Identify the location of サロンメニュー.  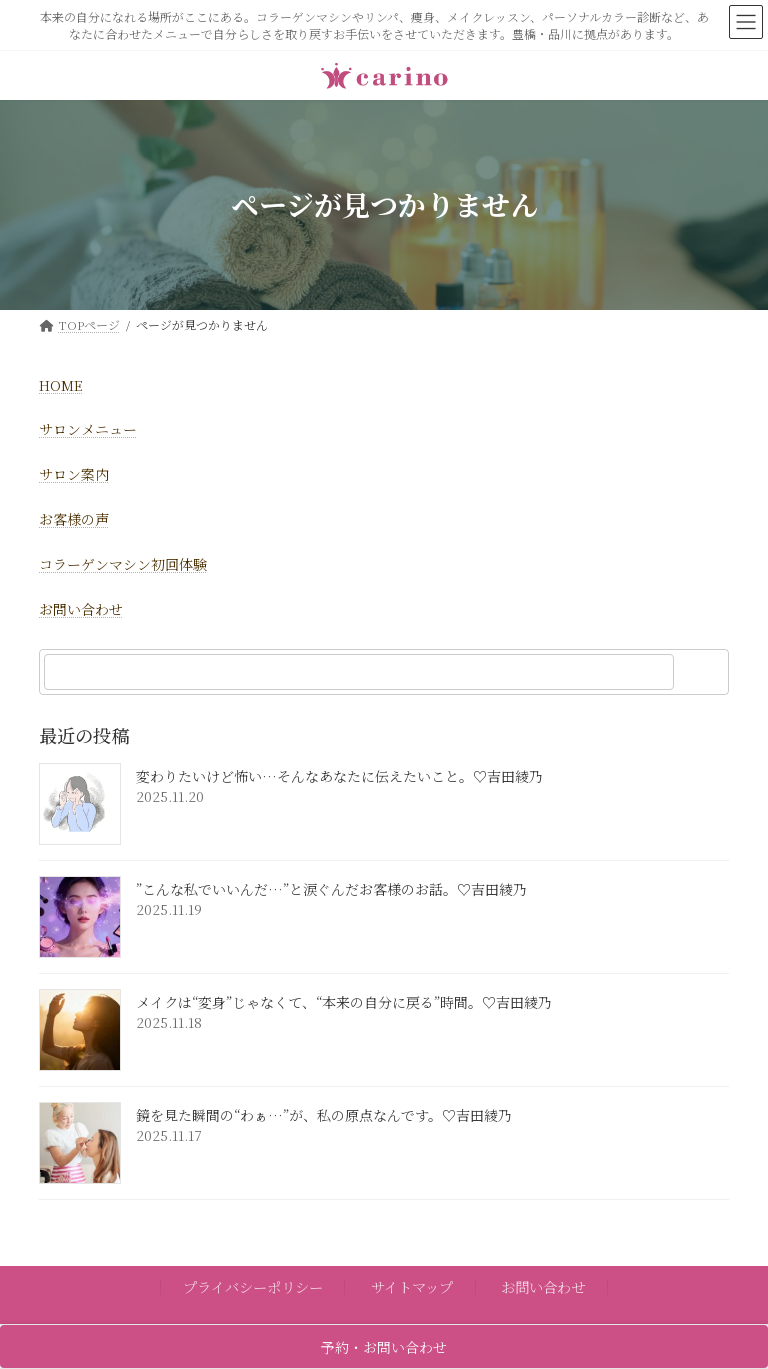
(88, 429).